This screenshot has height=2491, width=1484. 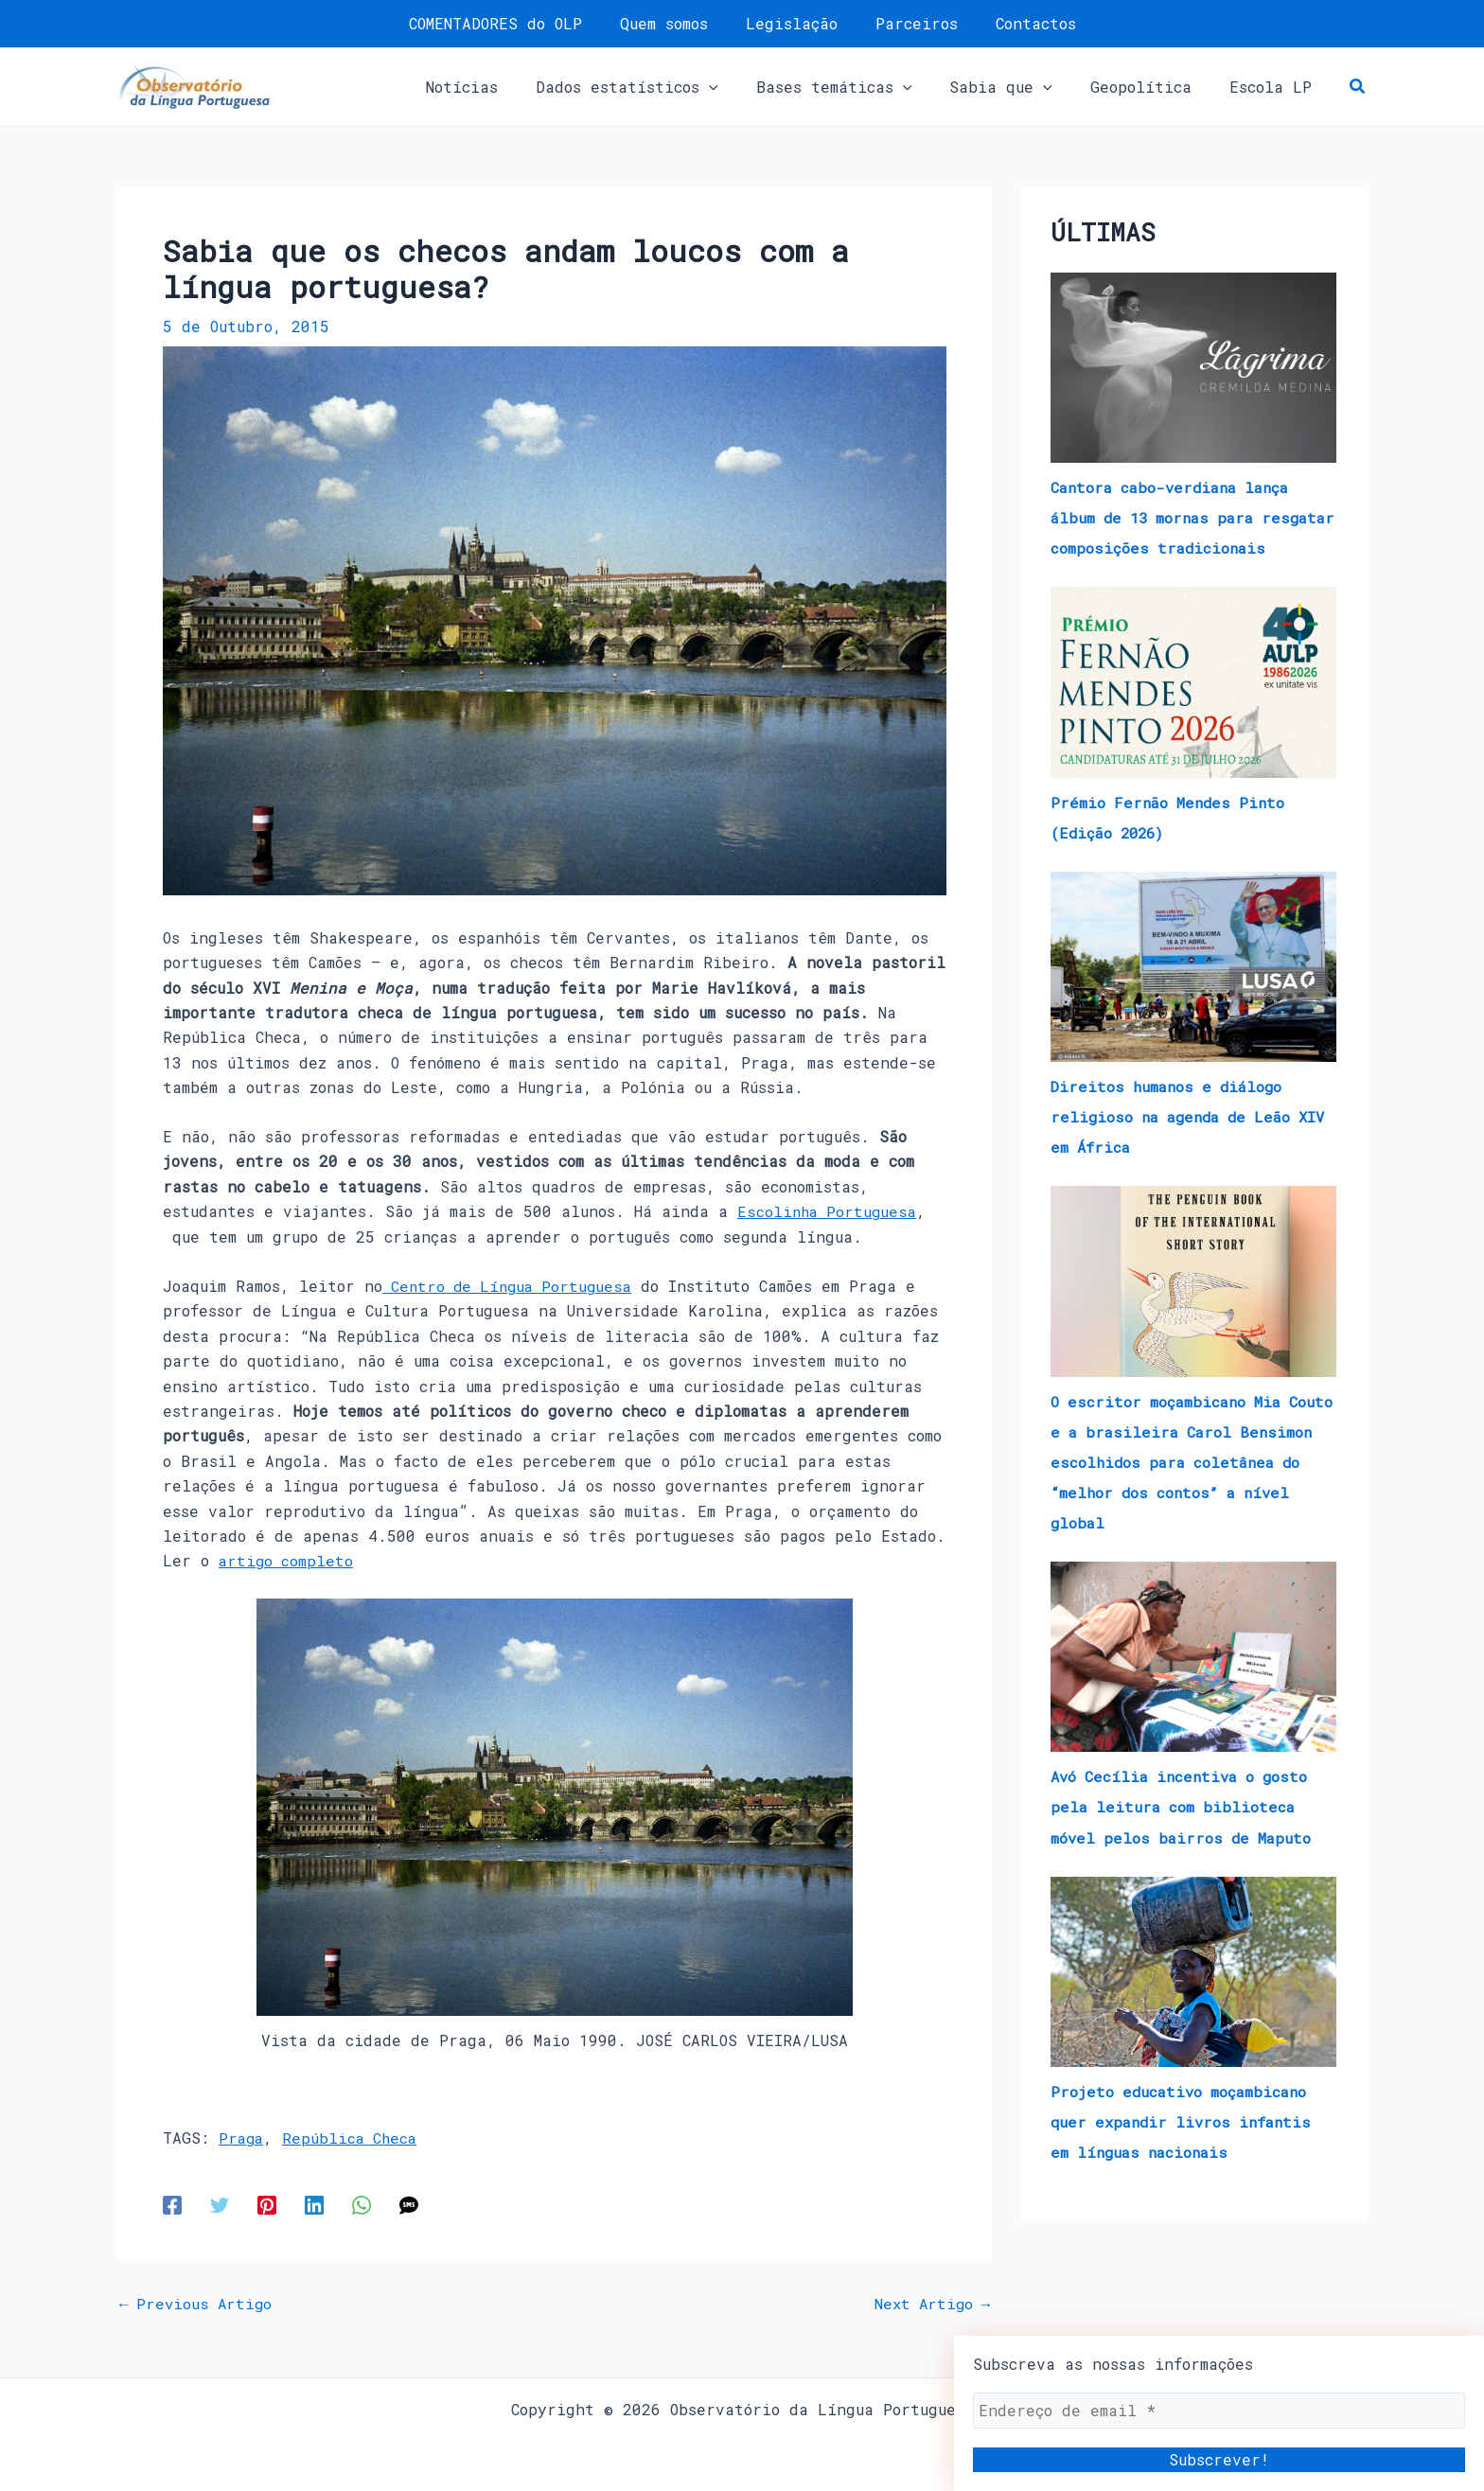 What do you see at coordinates (361, 2203) in the screenshot?
I see `[WhatsApp]` at bounding box center [361, 2203].